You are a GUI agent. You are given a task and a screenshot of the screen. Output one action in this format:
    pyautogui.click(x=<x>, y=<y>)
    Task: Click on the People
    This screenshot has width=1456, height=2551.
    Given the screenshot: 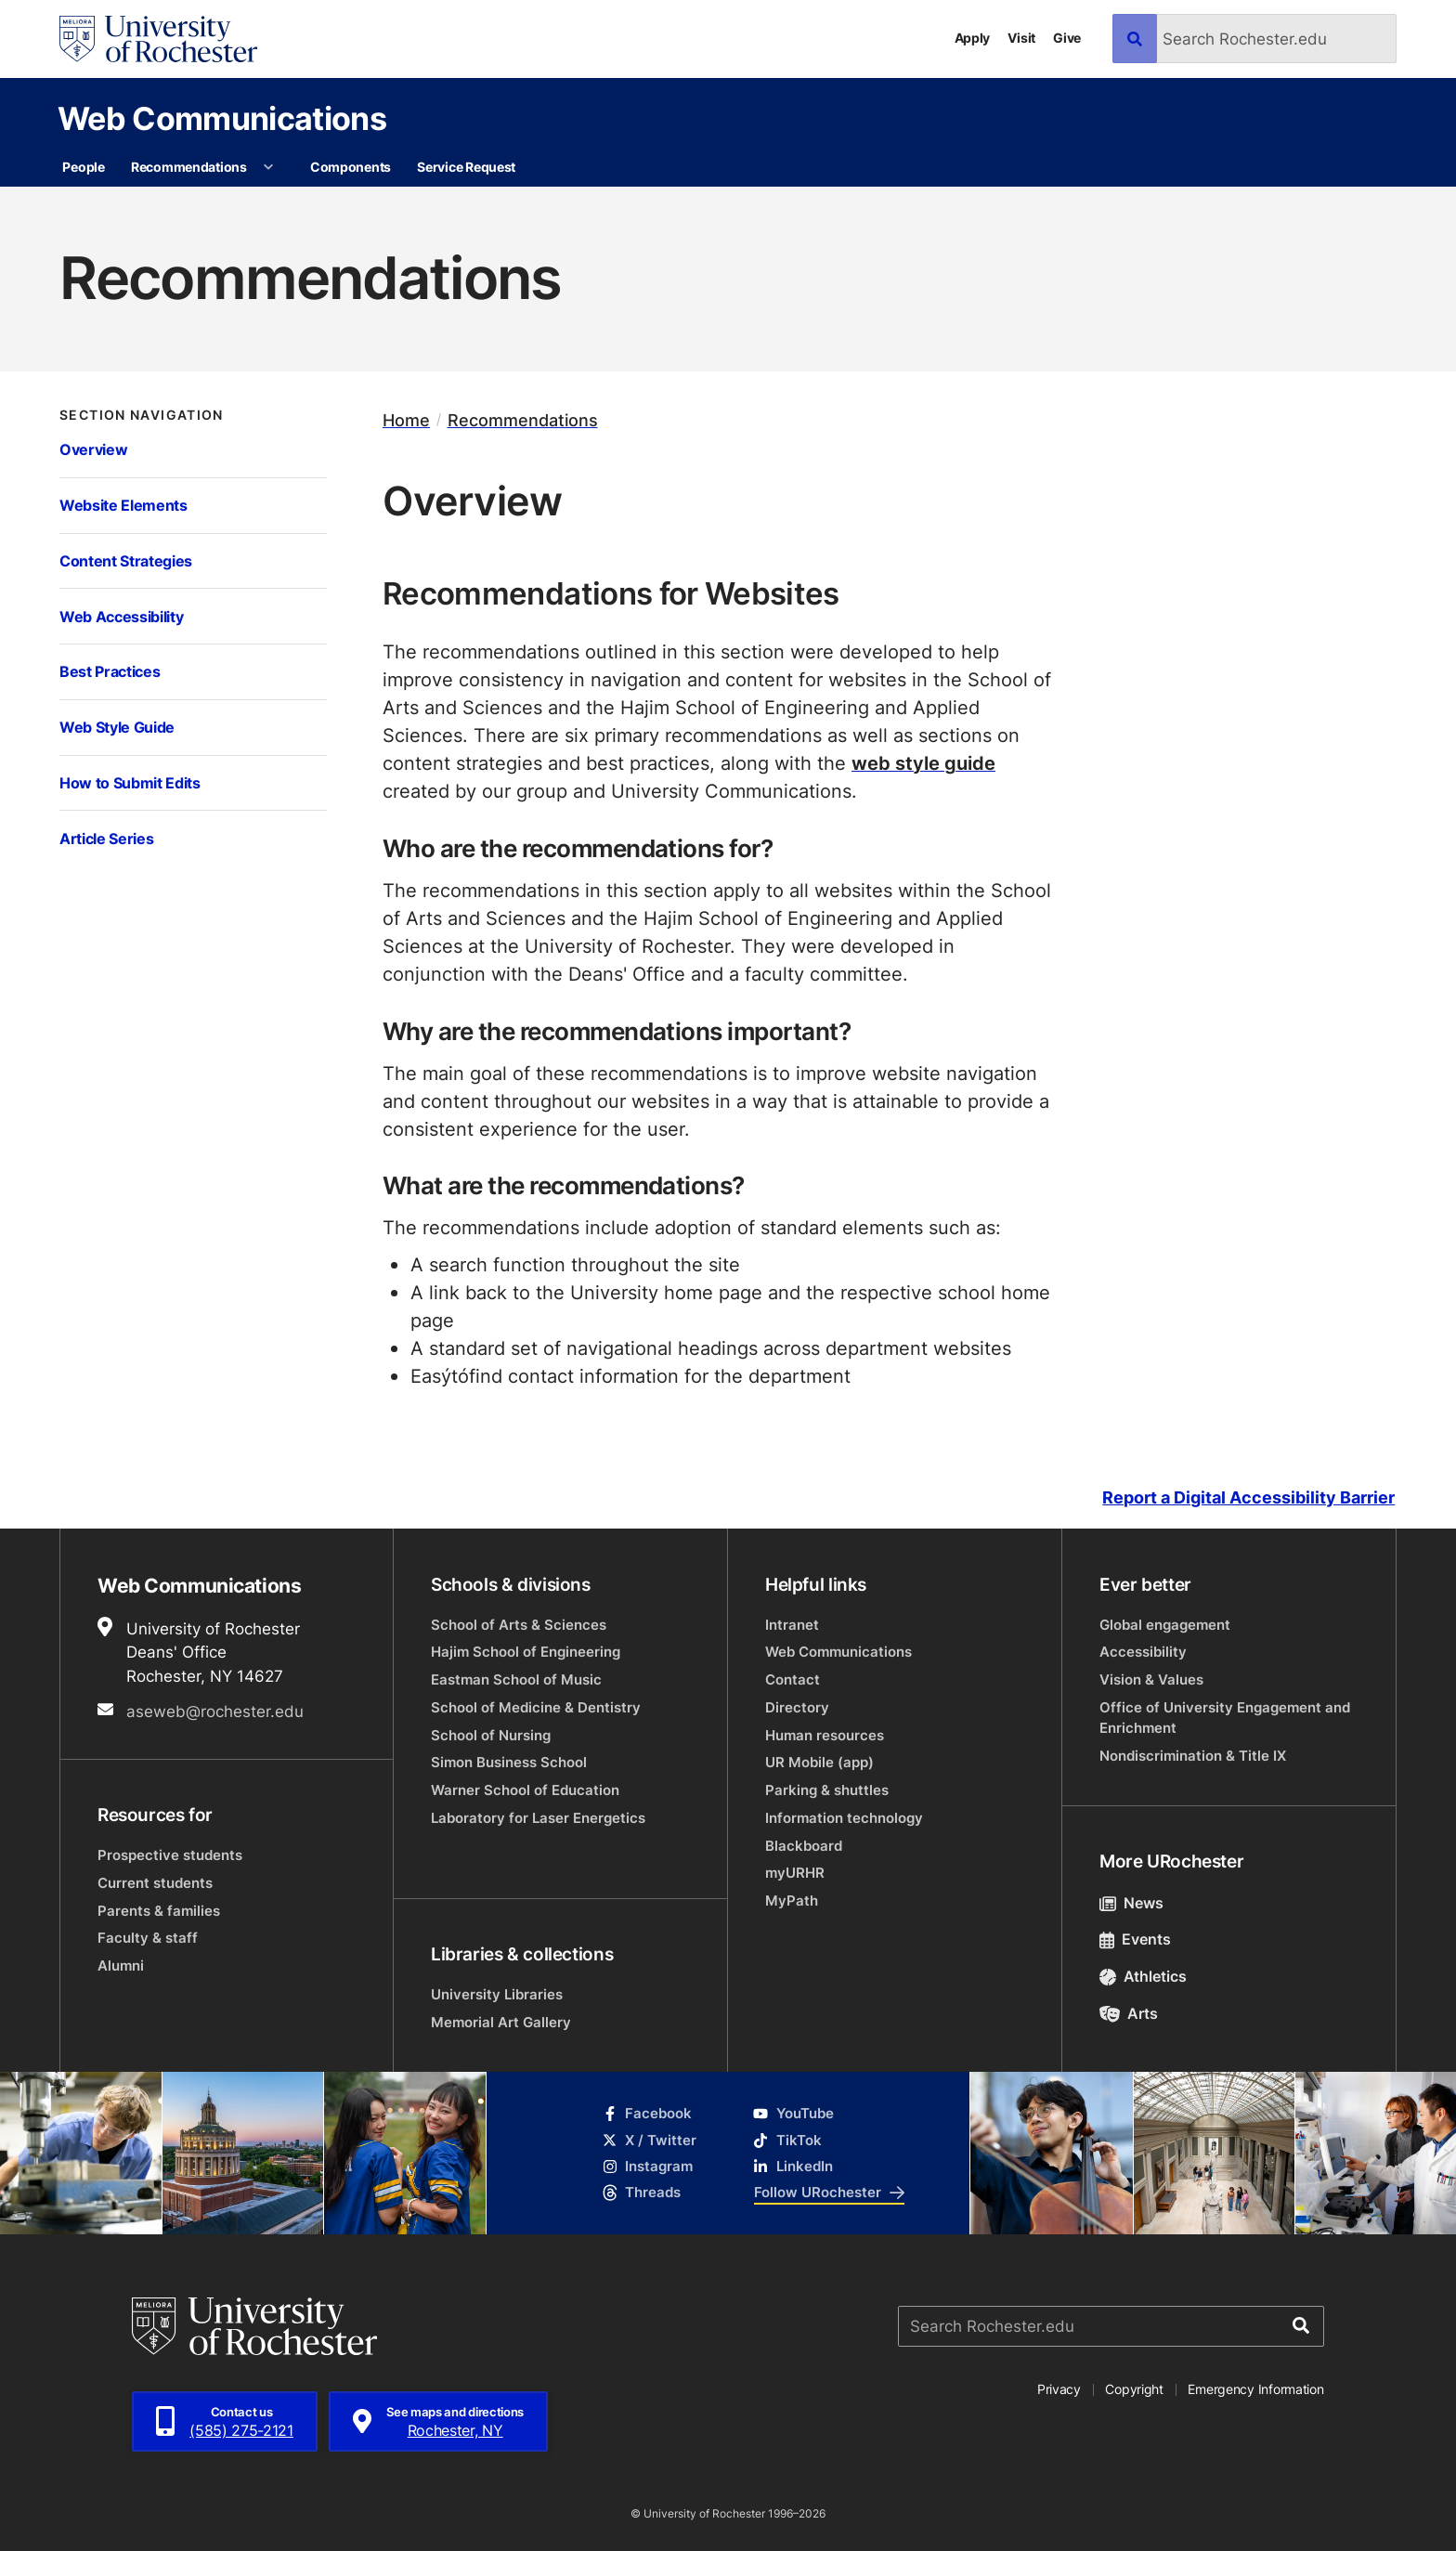 What is the action you would take?
    pyautogui.click(x=83, y=167)
    